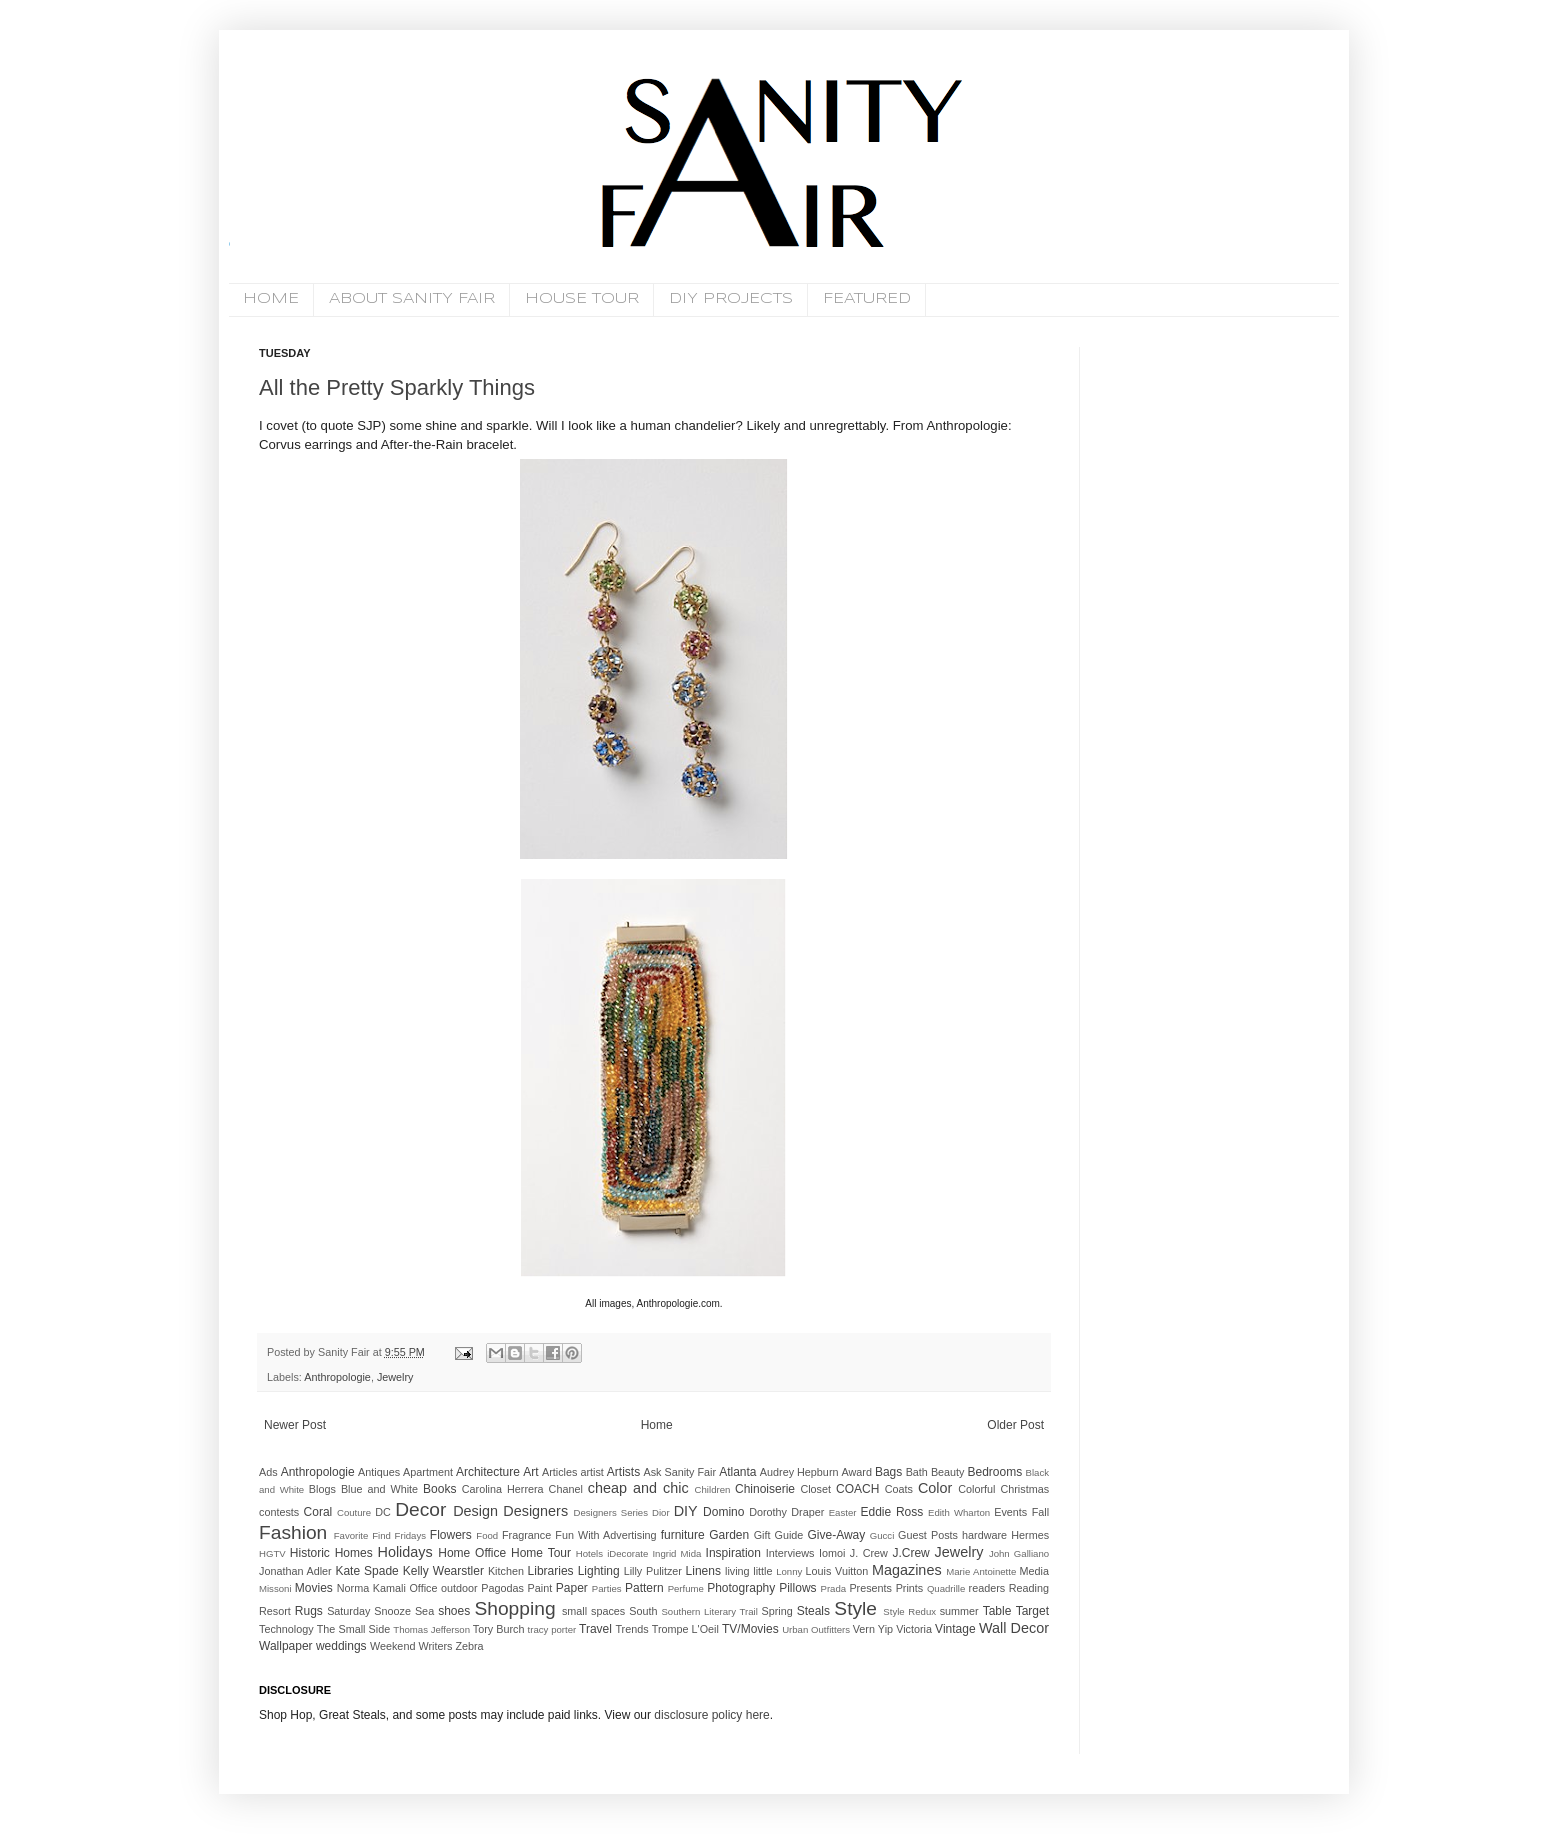  I want to click on Color, so click(935, 1488).